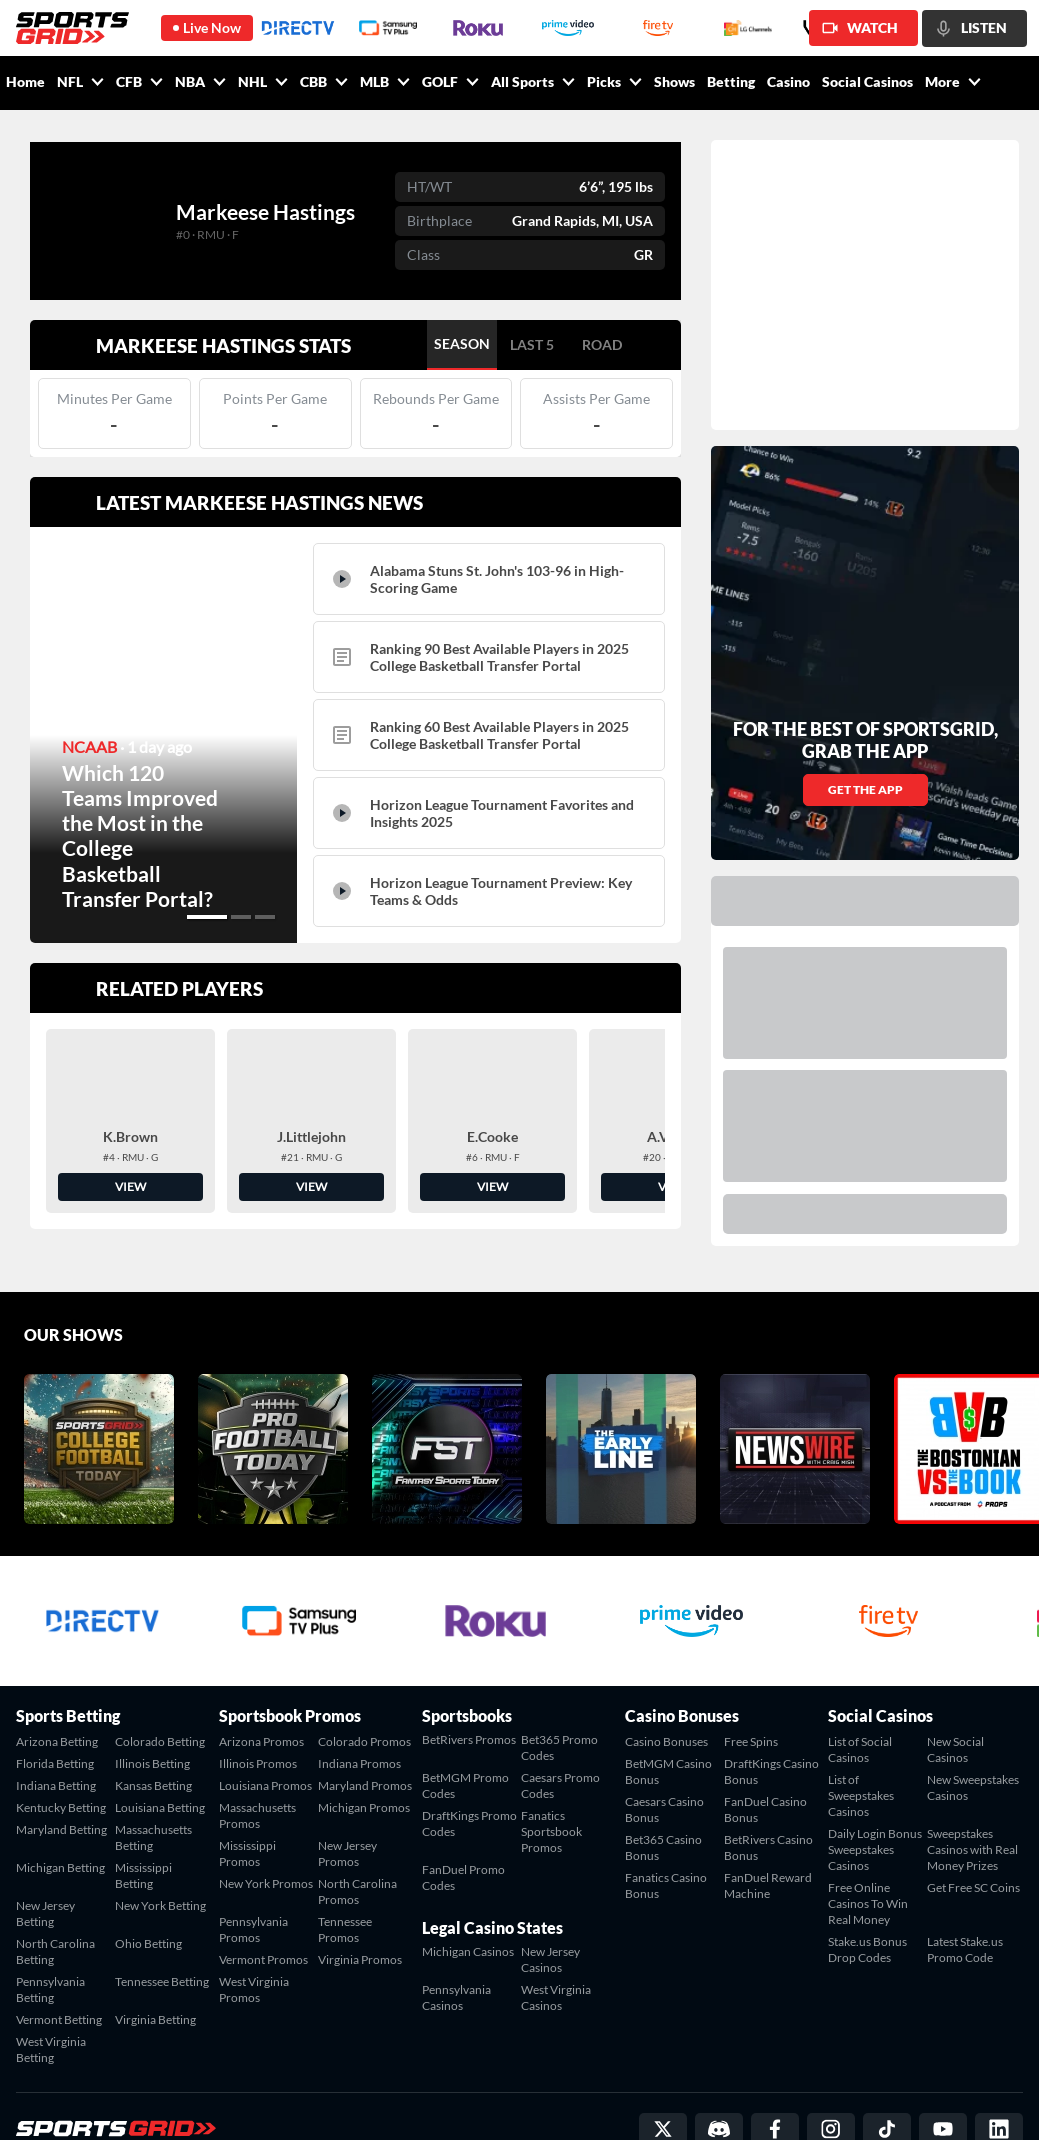  I want to click on Tennessee Promos, so click(345, 1866).